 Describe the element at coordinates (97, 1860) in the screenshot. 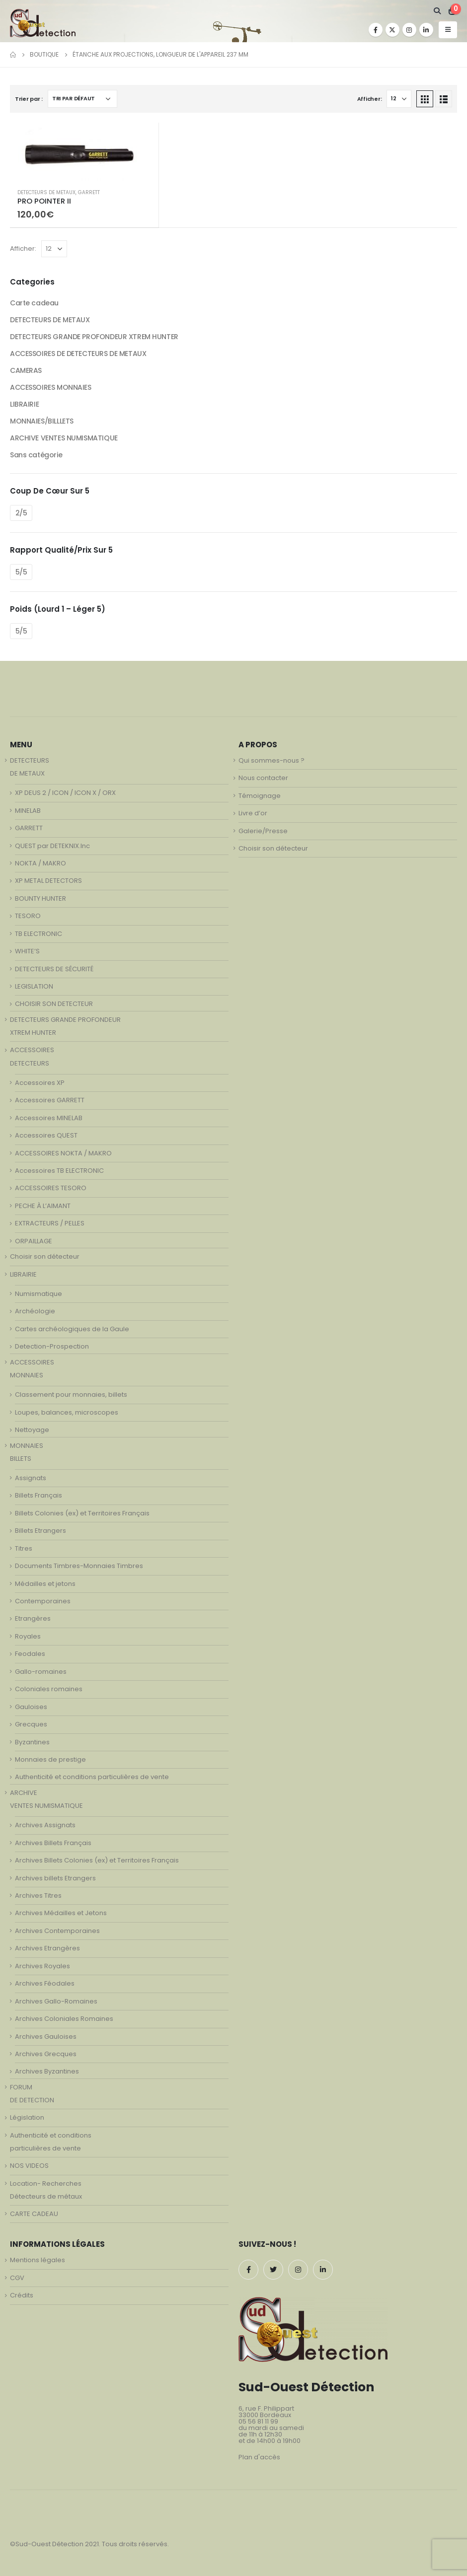

I see `Archives Billets Colonies (ex) et Territoires Français` at that location.